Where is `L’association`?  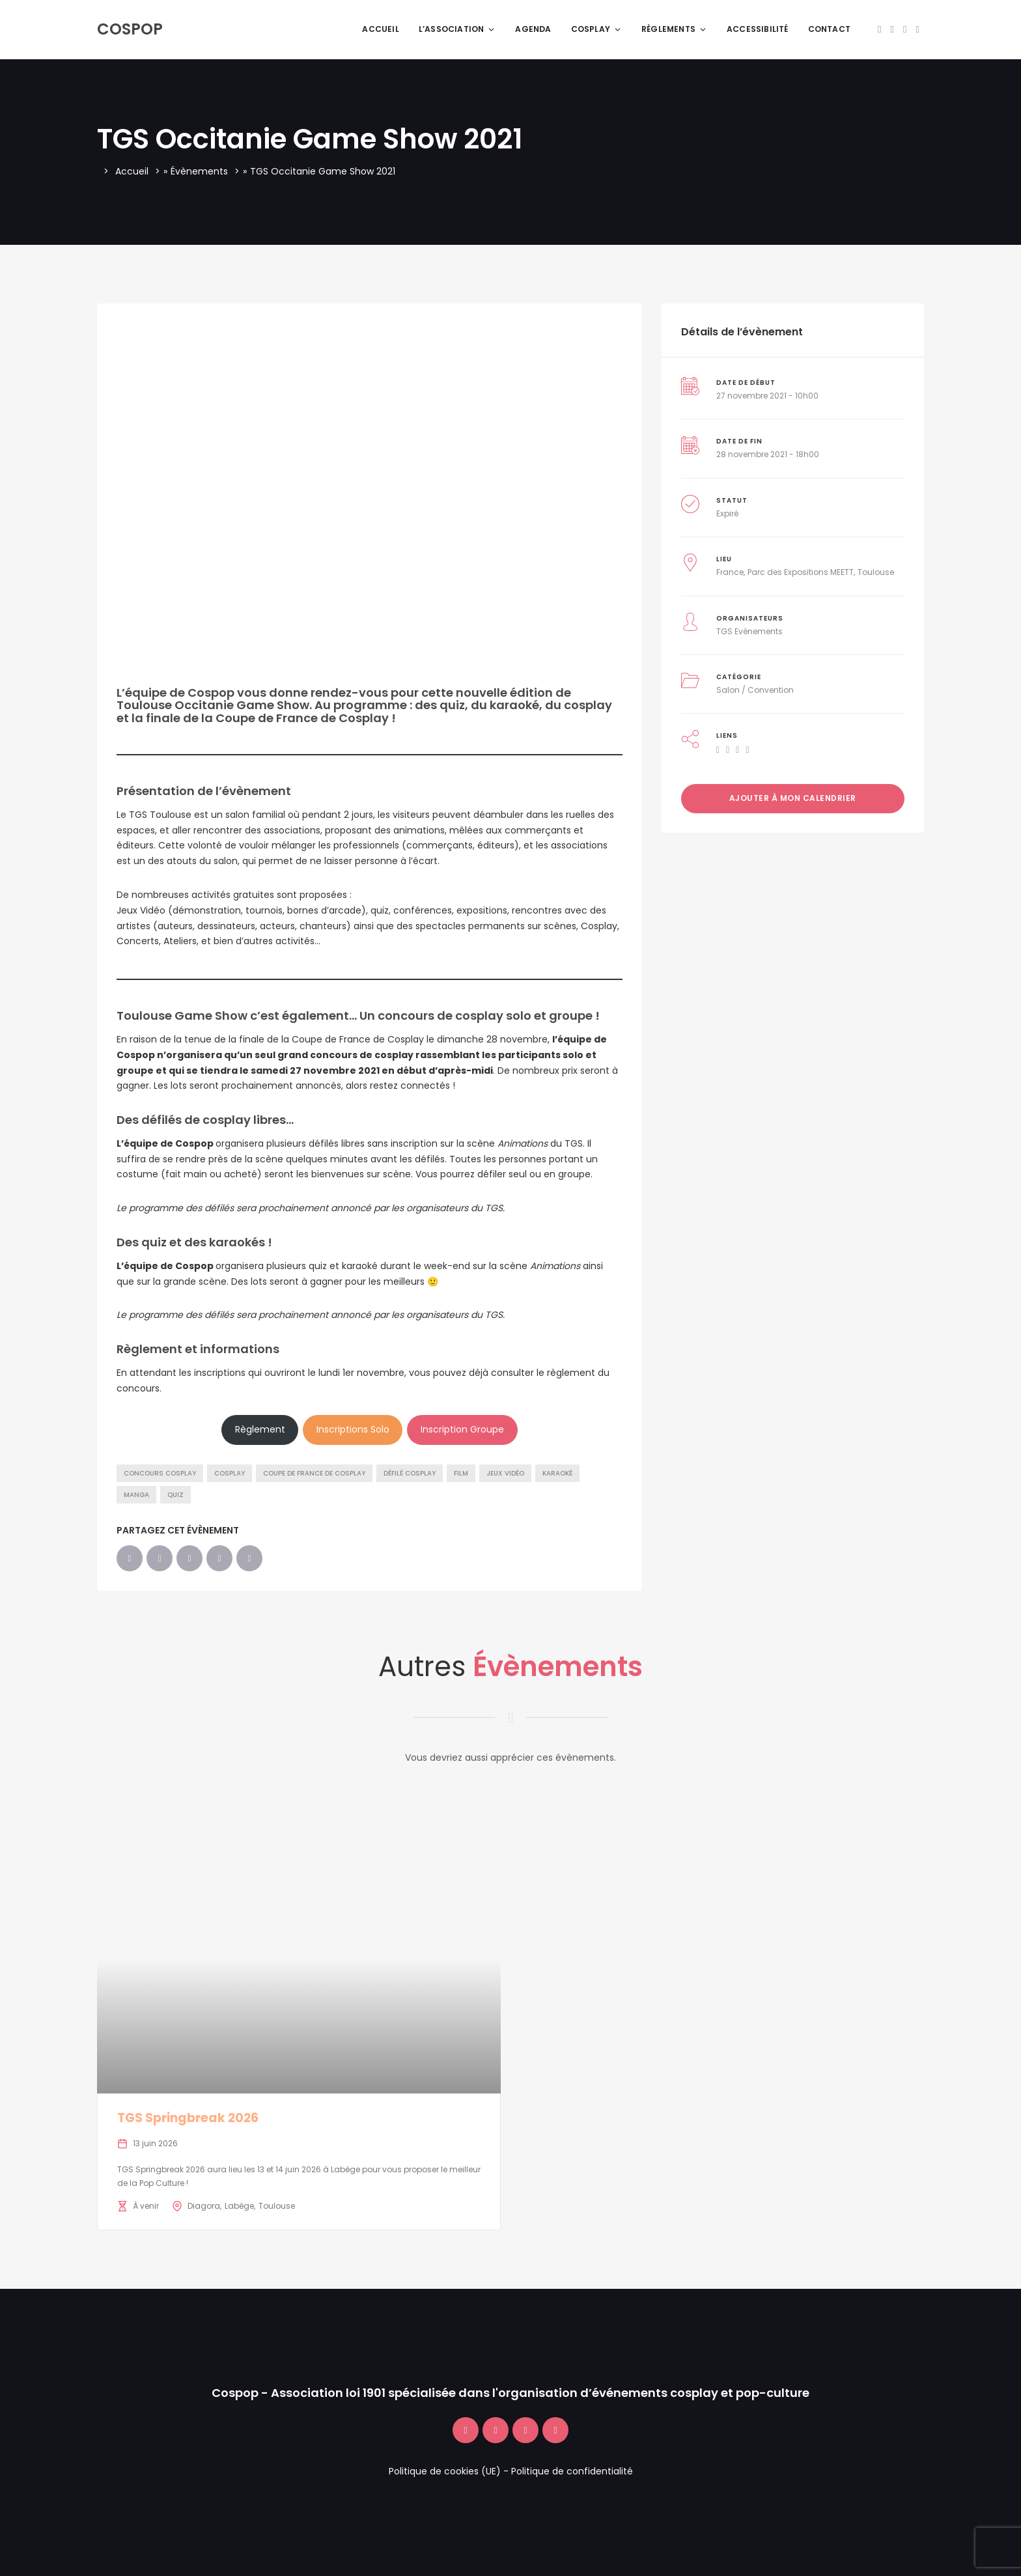 L’association is located at coordinates (457, 29).